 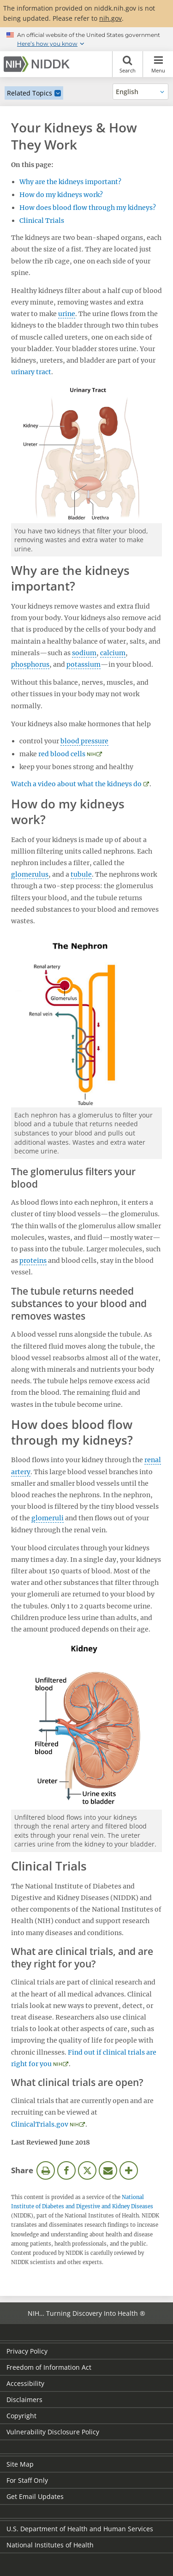 I want to click on ClinicalTrials.gov, so click(x=39, y=2124).